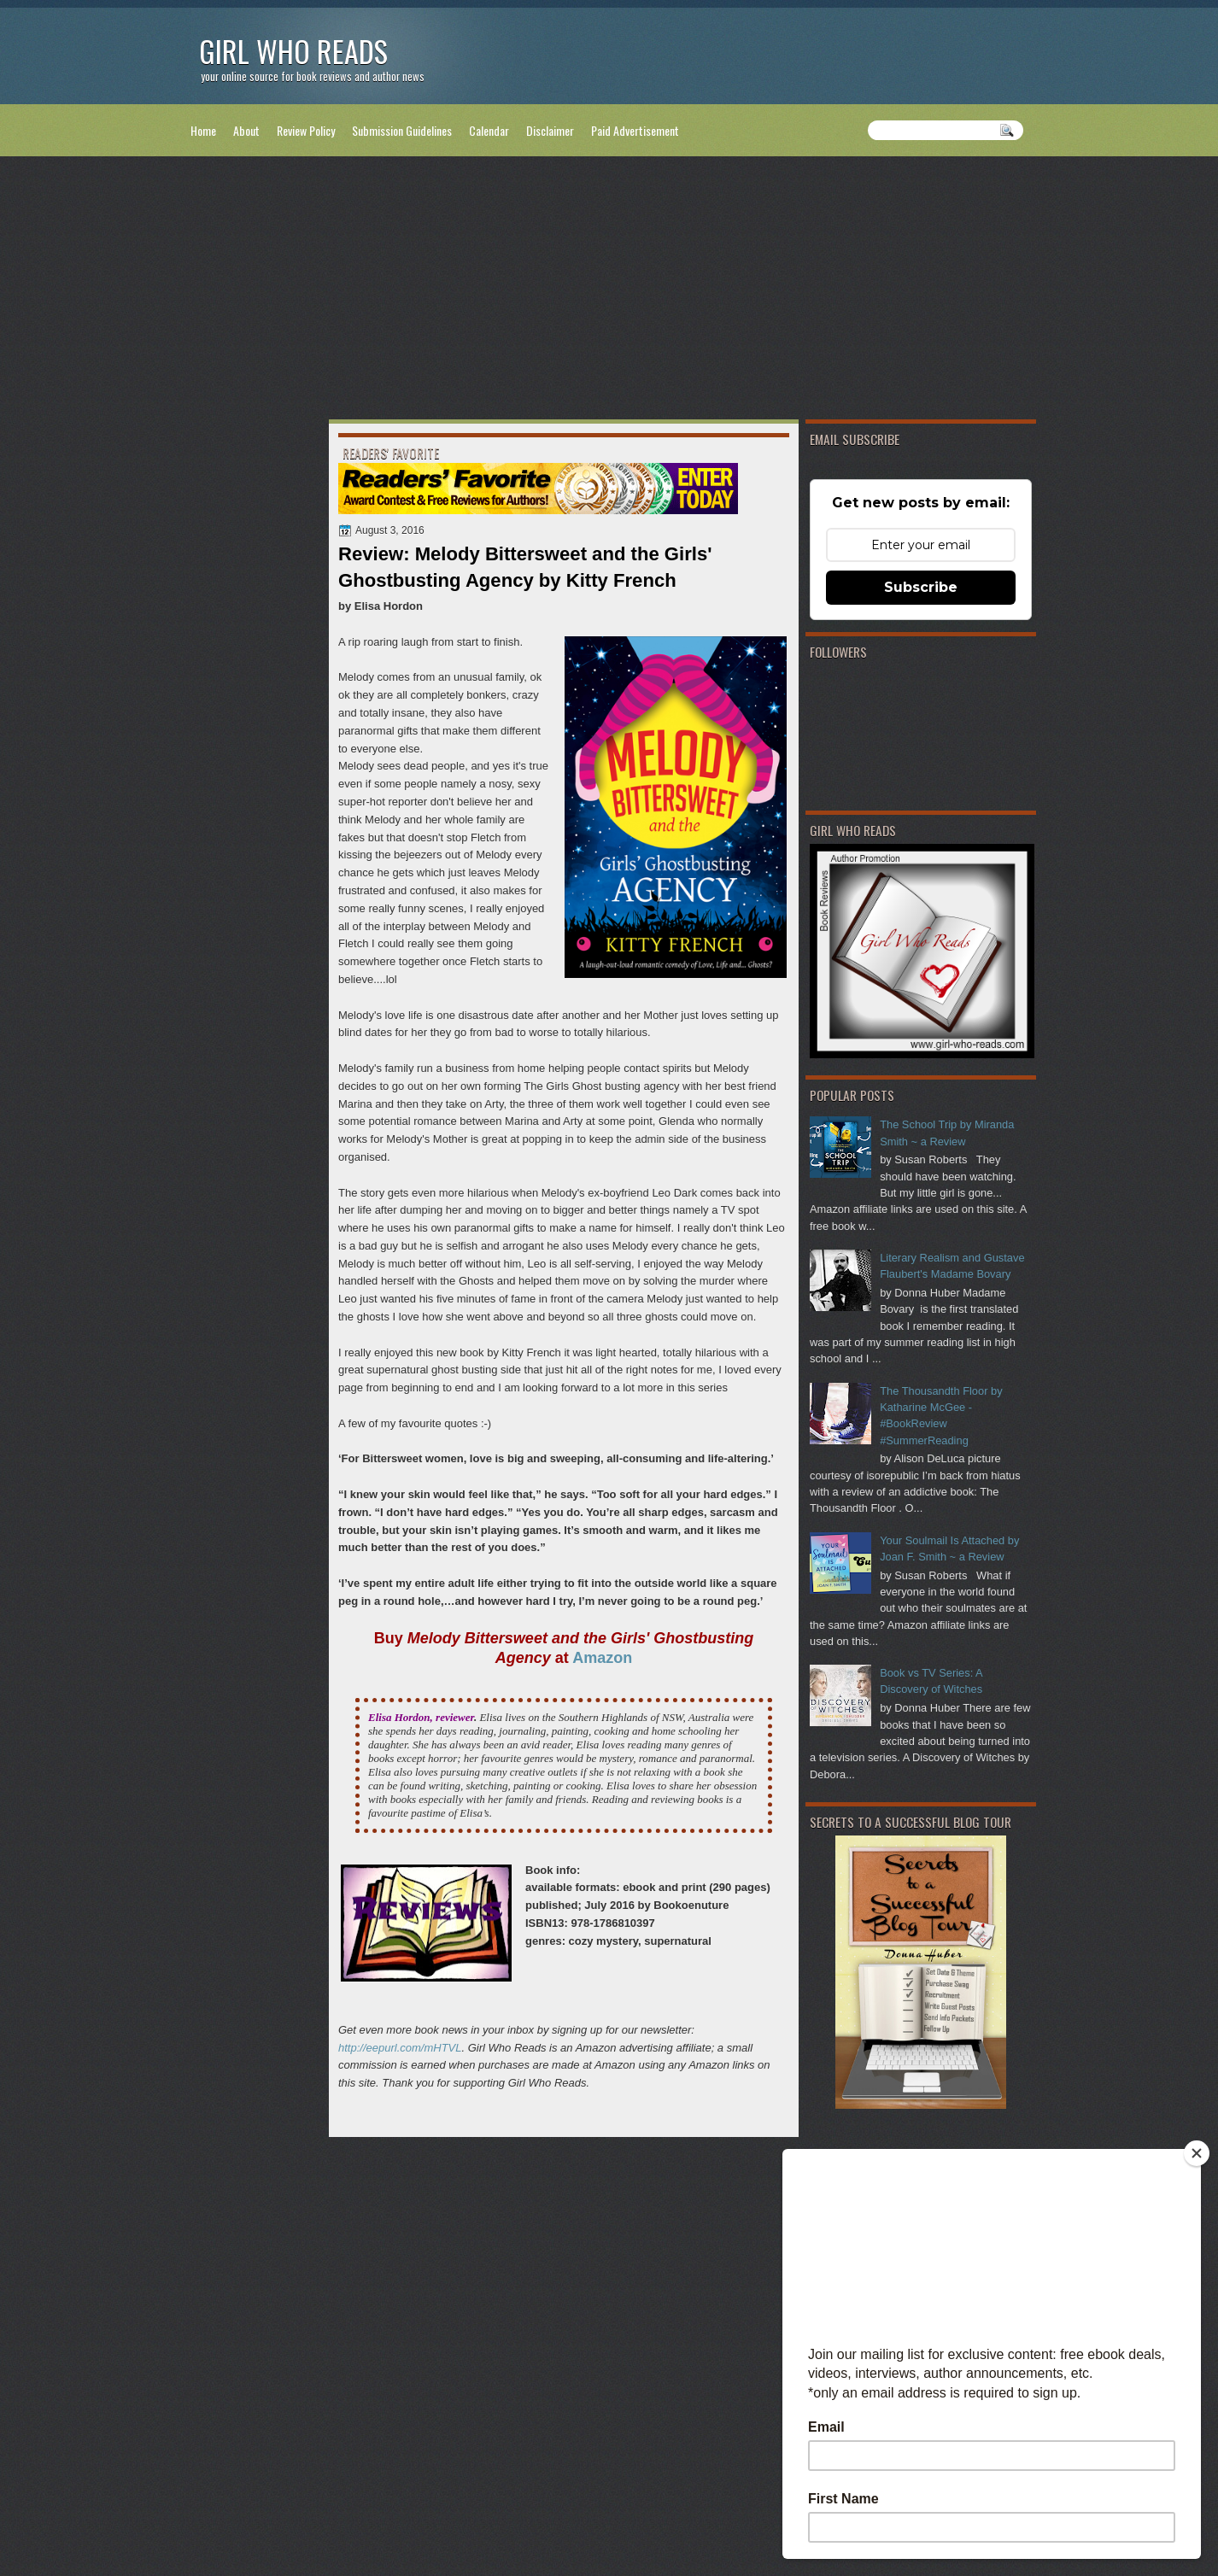 The height and width of the screenshot is (2576, 1218). Describe the element at coordinates (635, 130) in the screenshot. I see `Paid Advertisement` at that location.